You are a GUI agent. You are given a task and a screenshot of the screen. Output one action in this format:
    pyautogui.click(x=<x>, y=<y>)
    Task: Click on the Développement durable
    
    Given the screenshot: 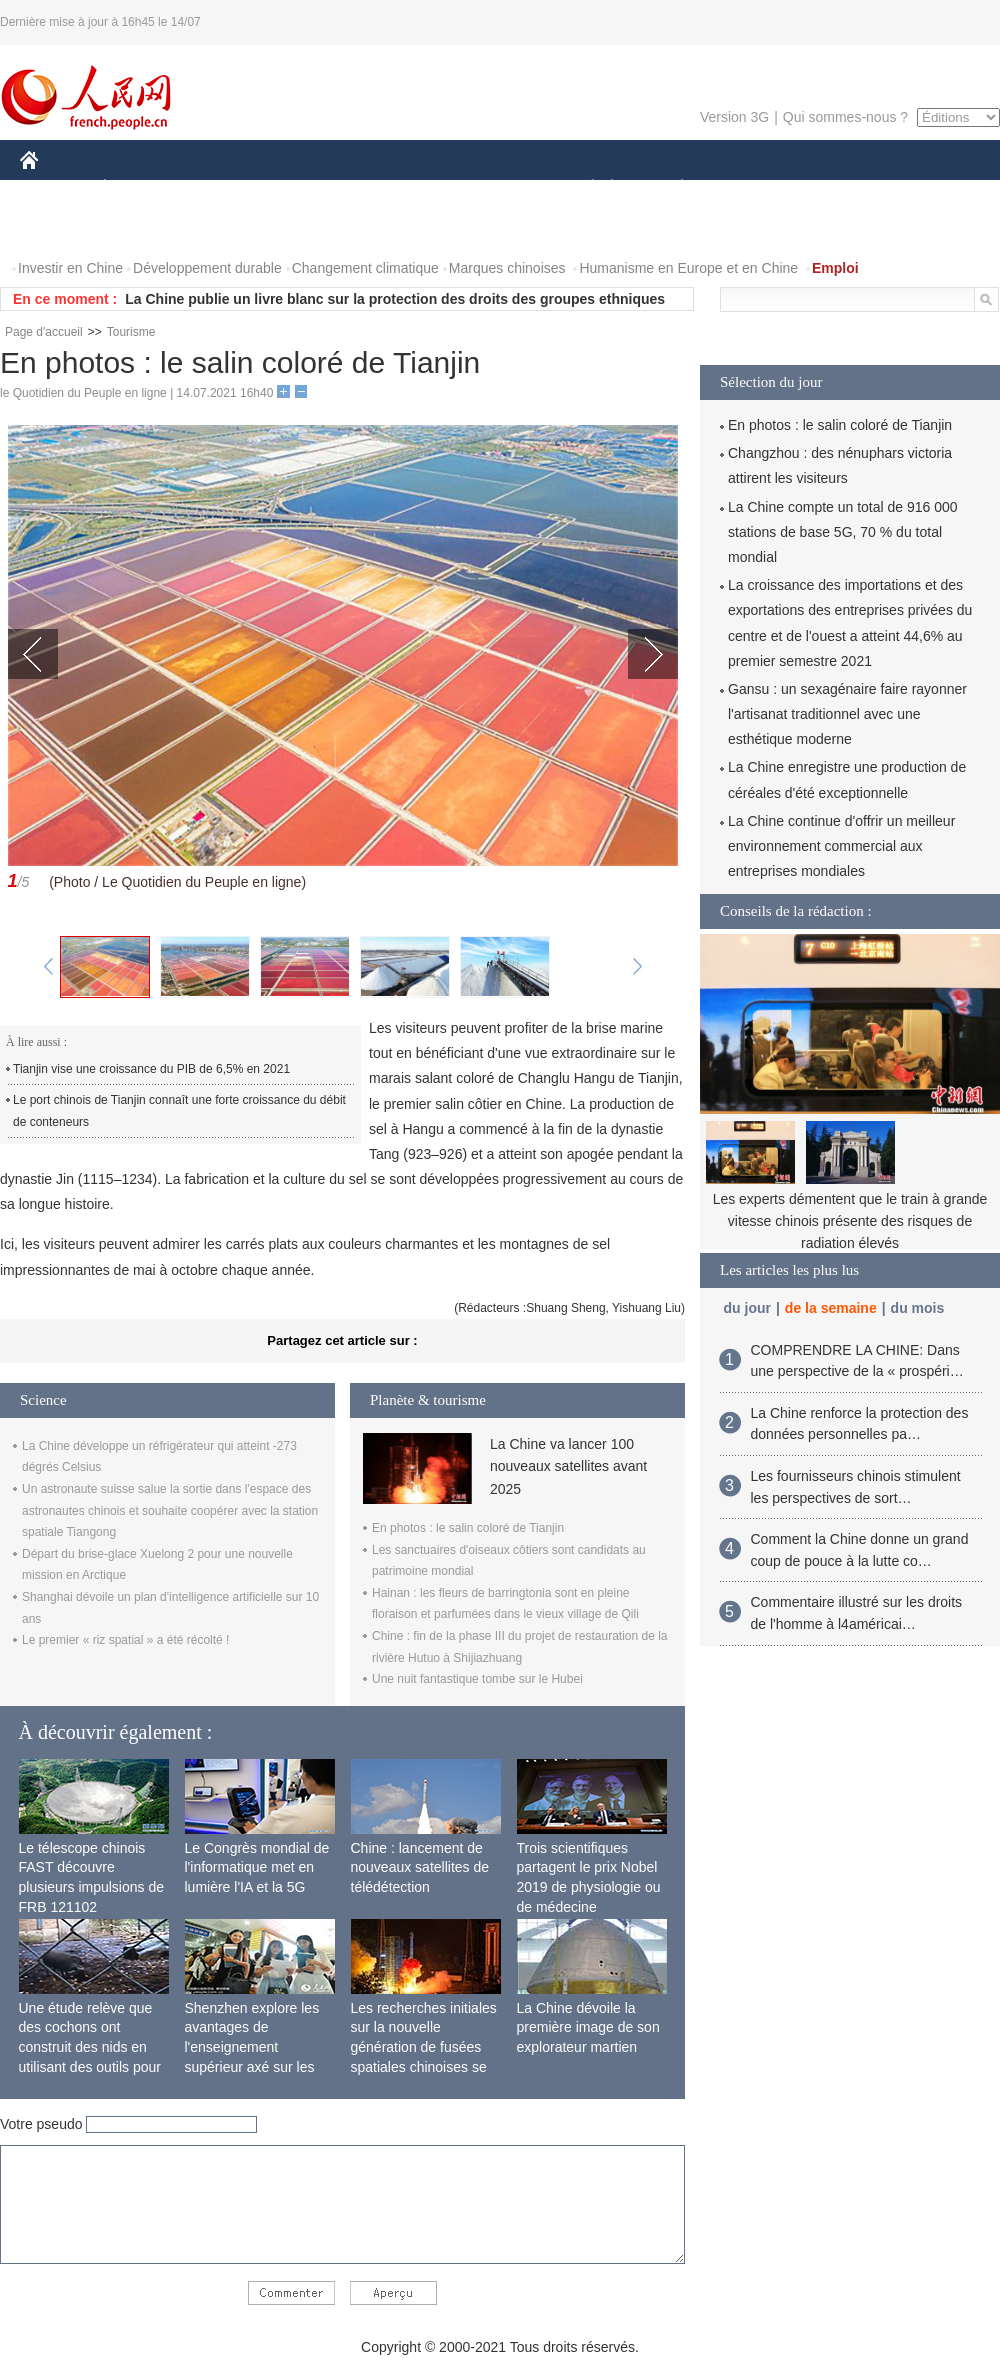 What is the action you would take?
    pyautogui.click(x=207, y=268)
    